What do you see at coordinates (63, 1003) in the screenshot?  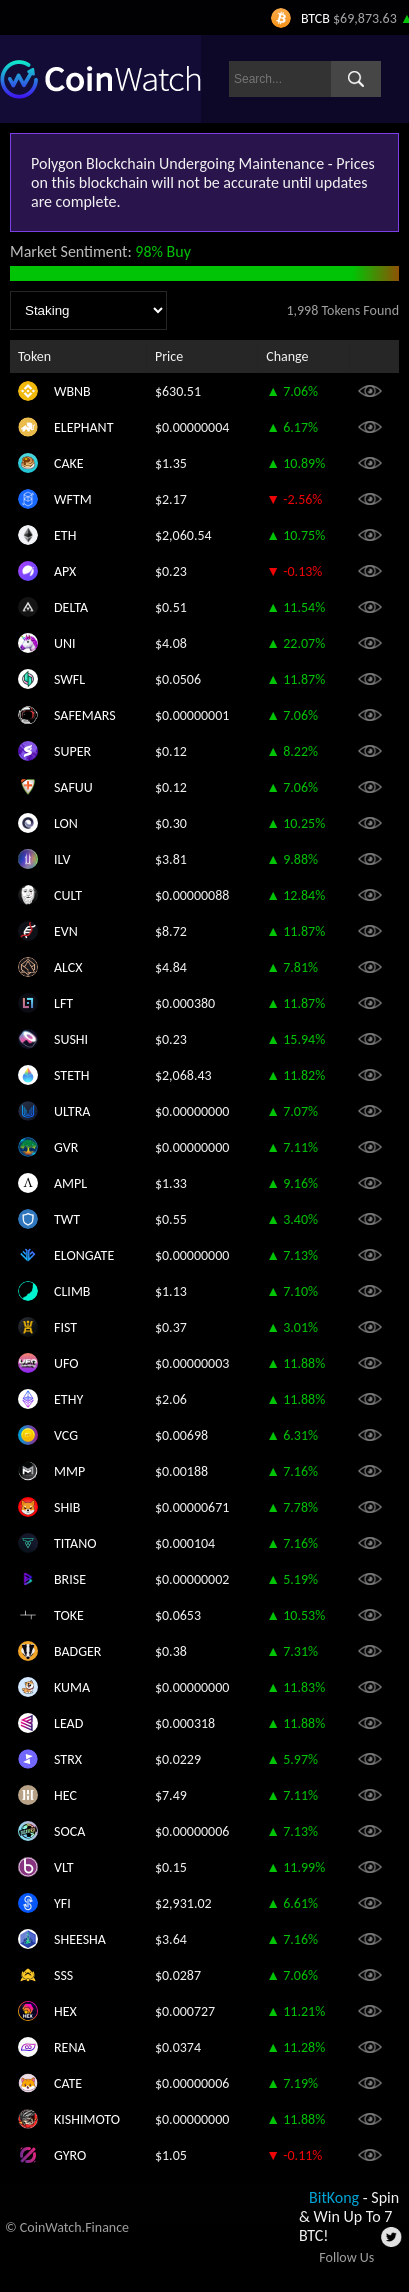 I see `LFT` at bounding box center [63, 1003].